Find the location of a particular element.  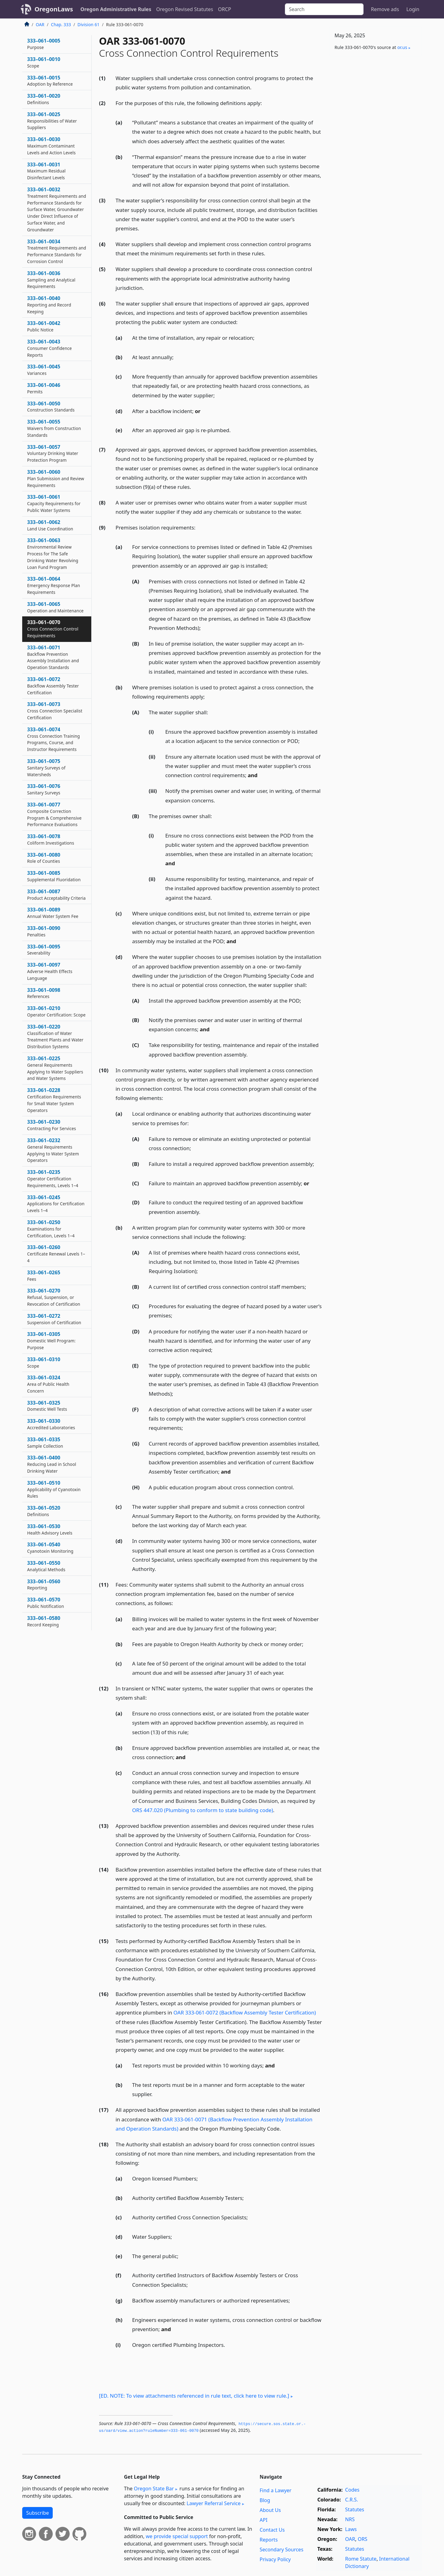

333–061–0324 is located at coordinates (48, 1384).